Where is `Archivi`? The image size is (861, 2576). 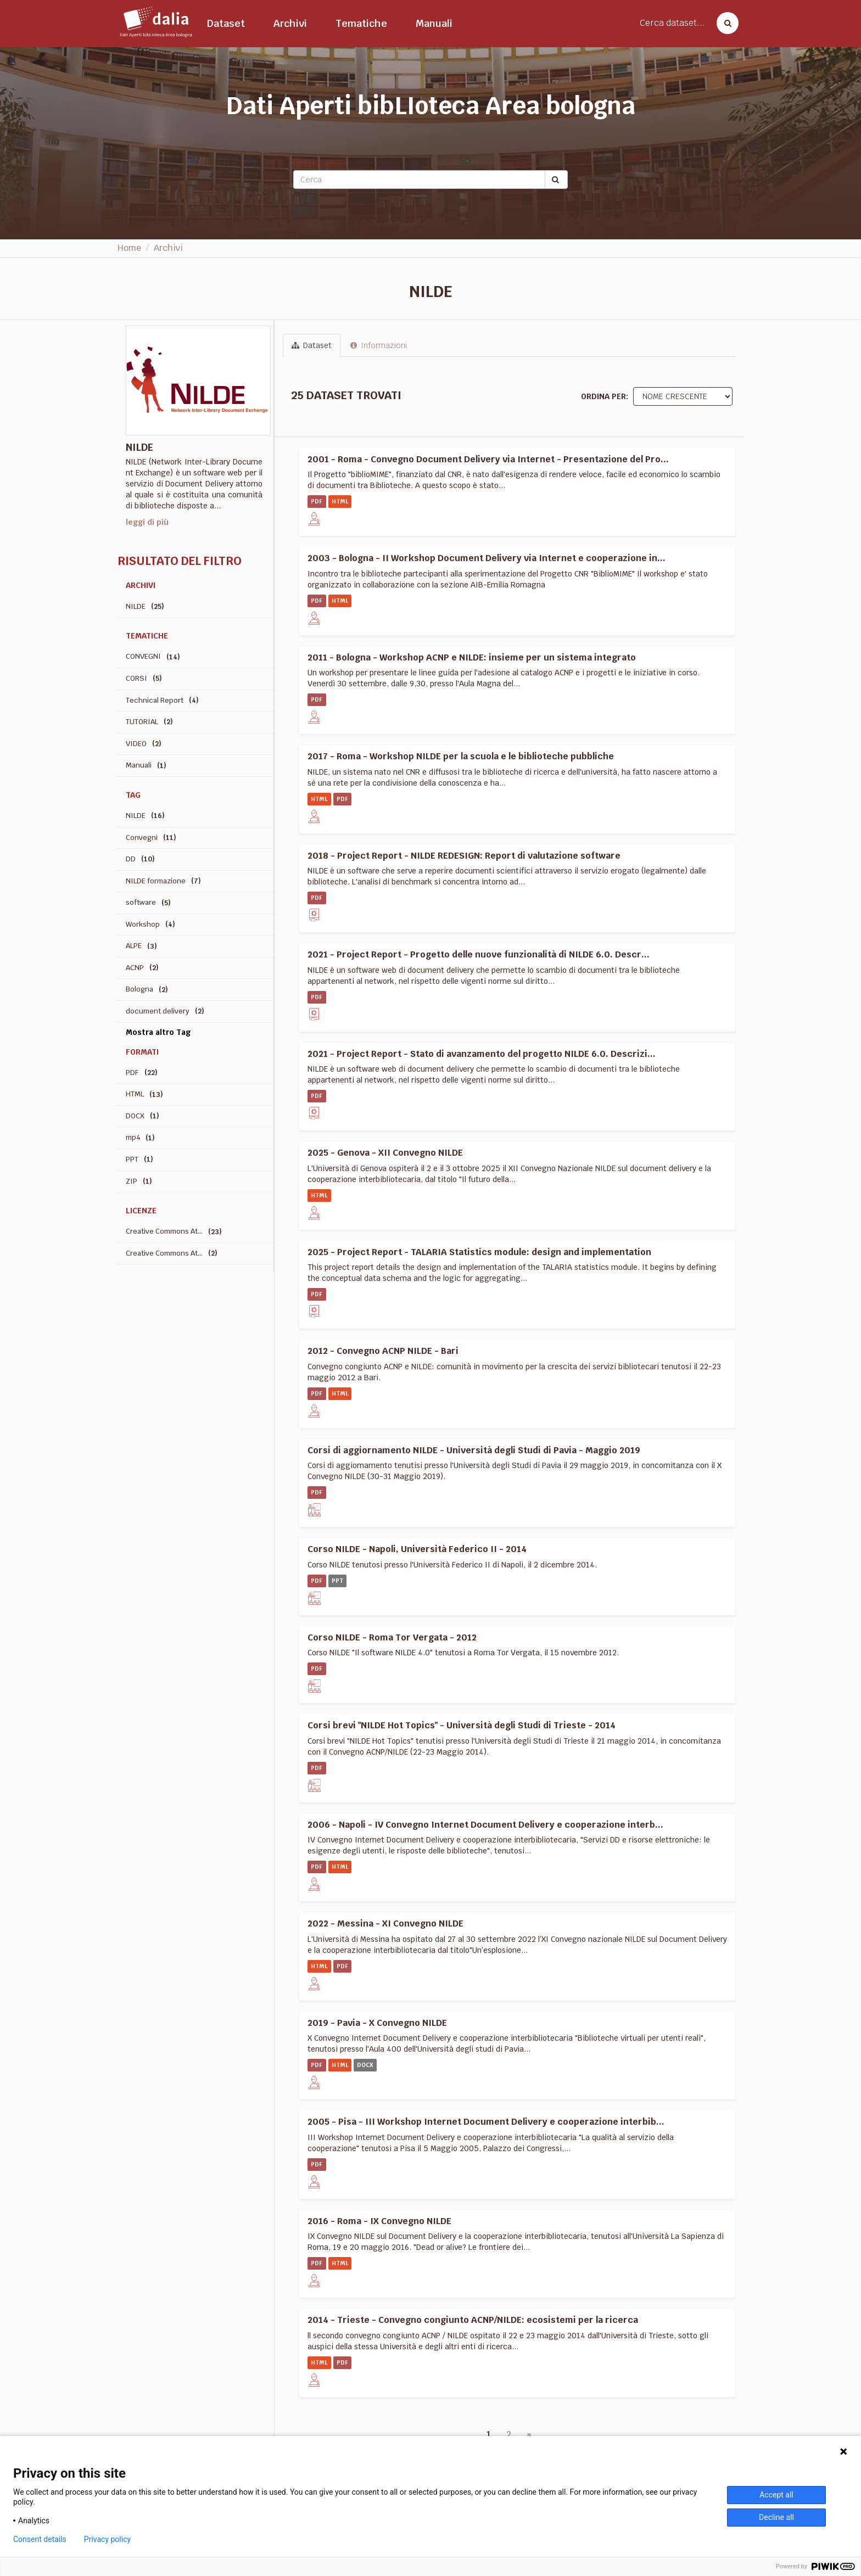
Archivi is located at coordinates (290, 23).